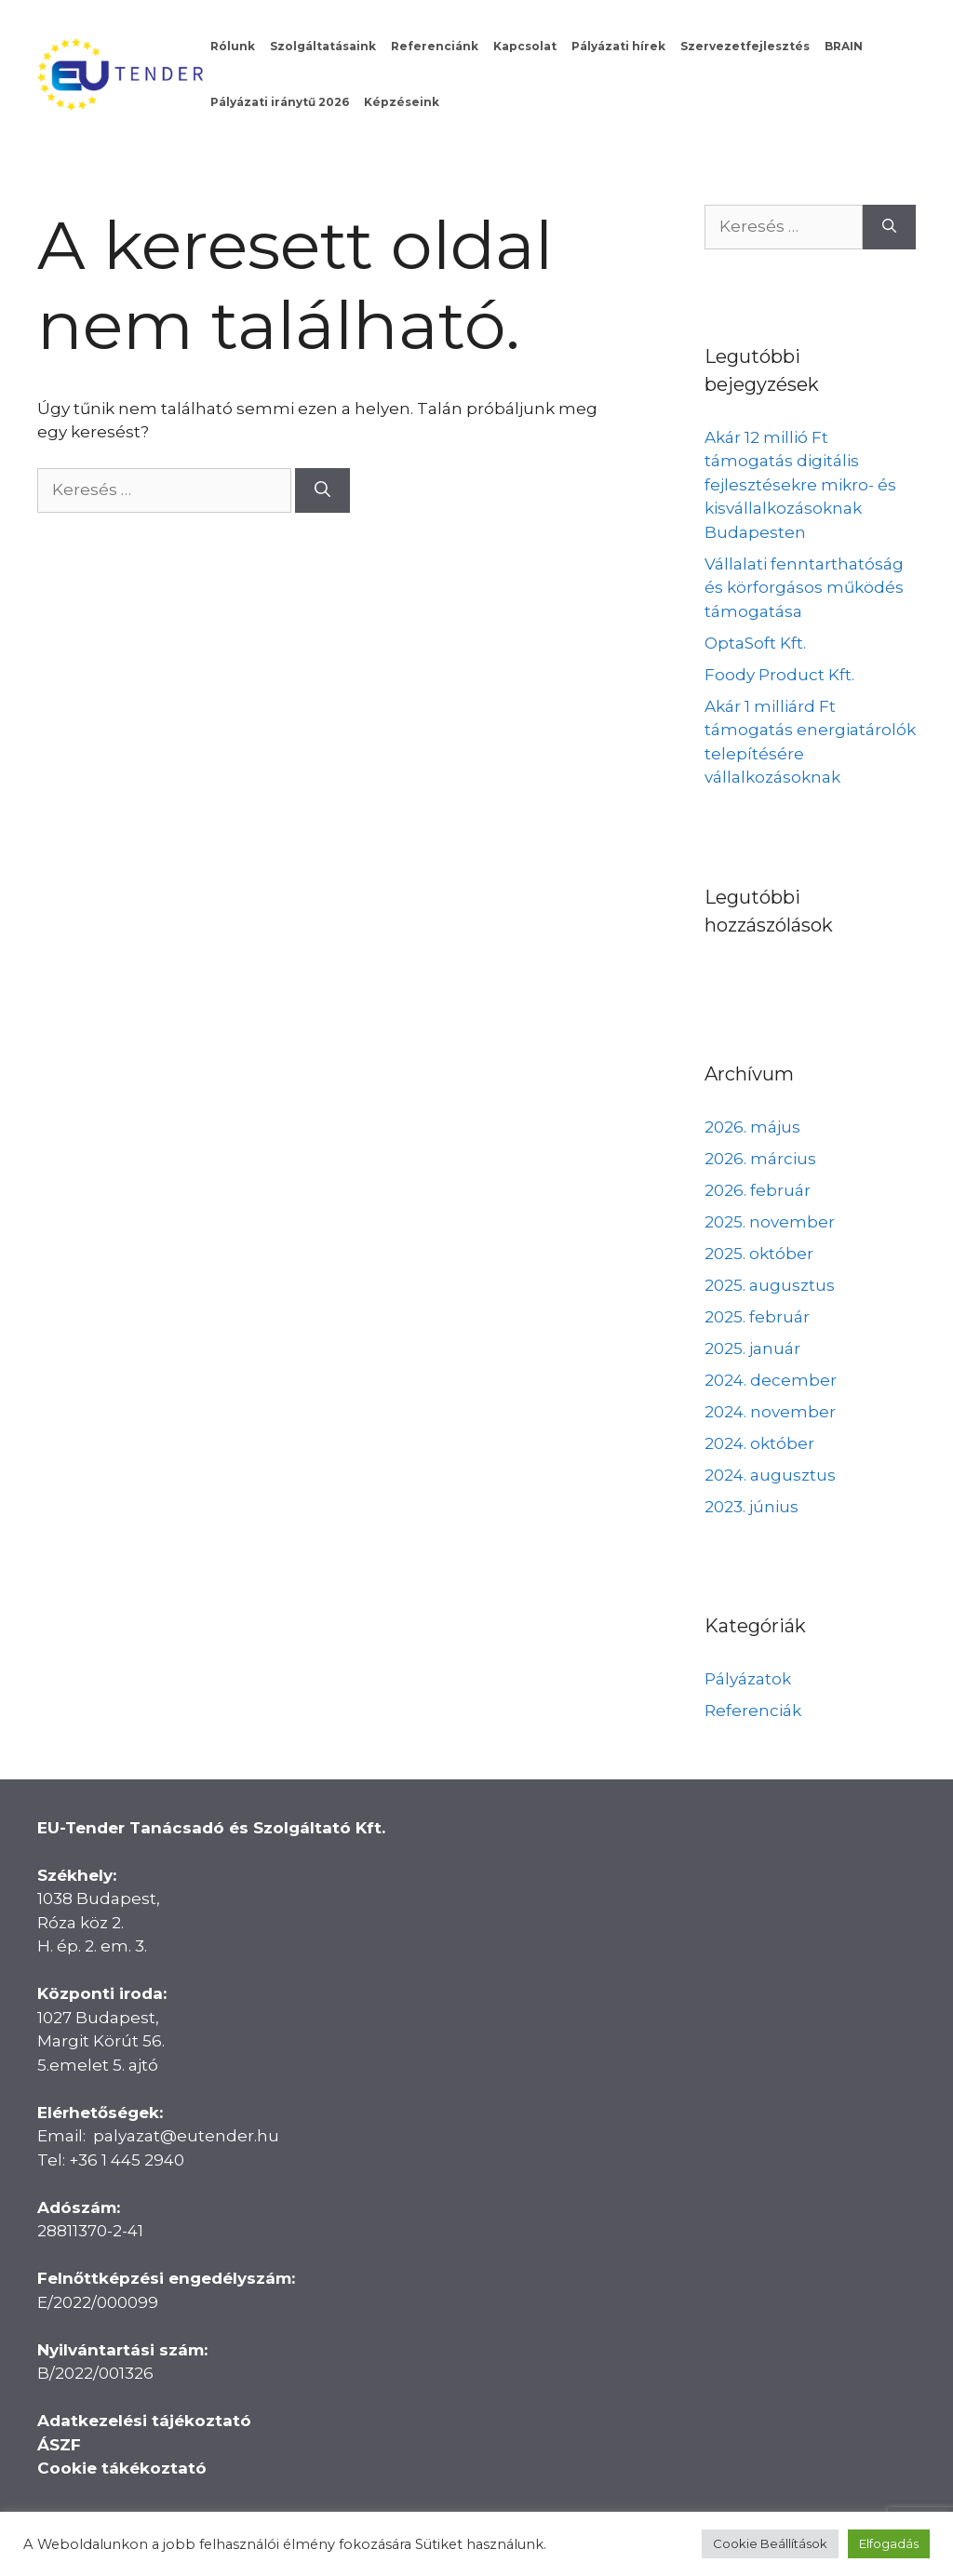  I want to click on Elfogadás [button], so click(889, 2543).